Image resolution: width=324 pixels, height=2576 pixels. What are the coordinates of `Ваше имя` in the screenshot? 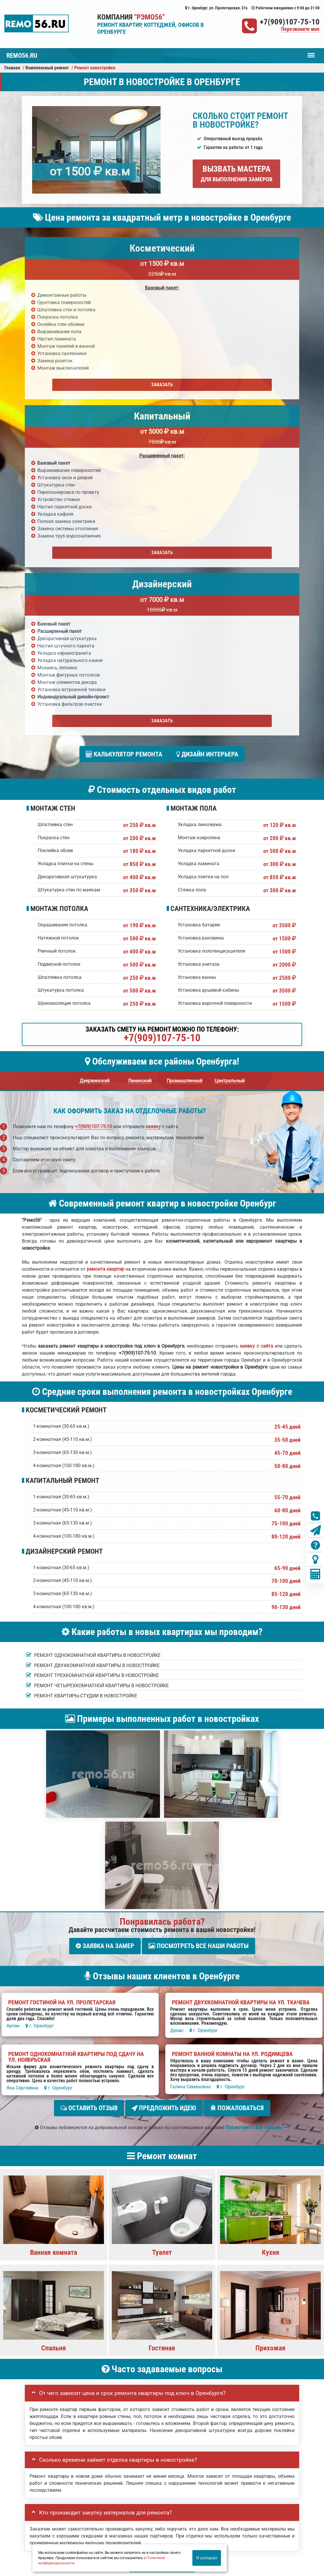 It's located at (36, 2266).